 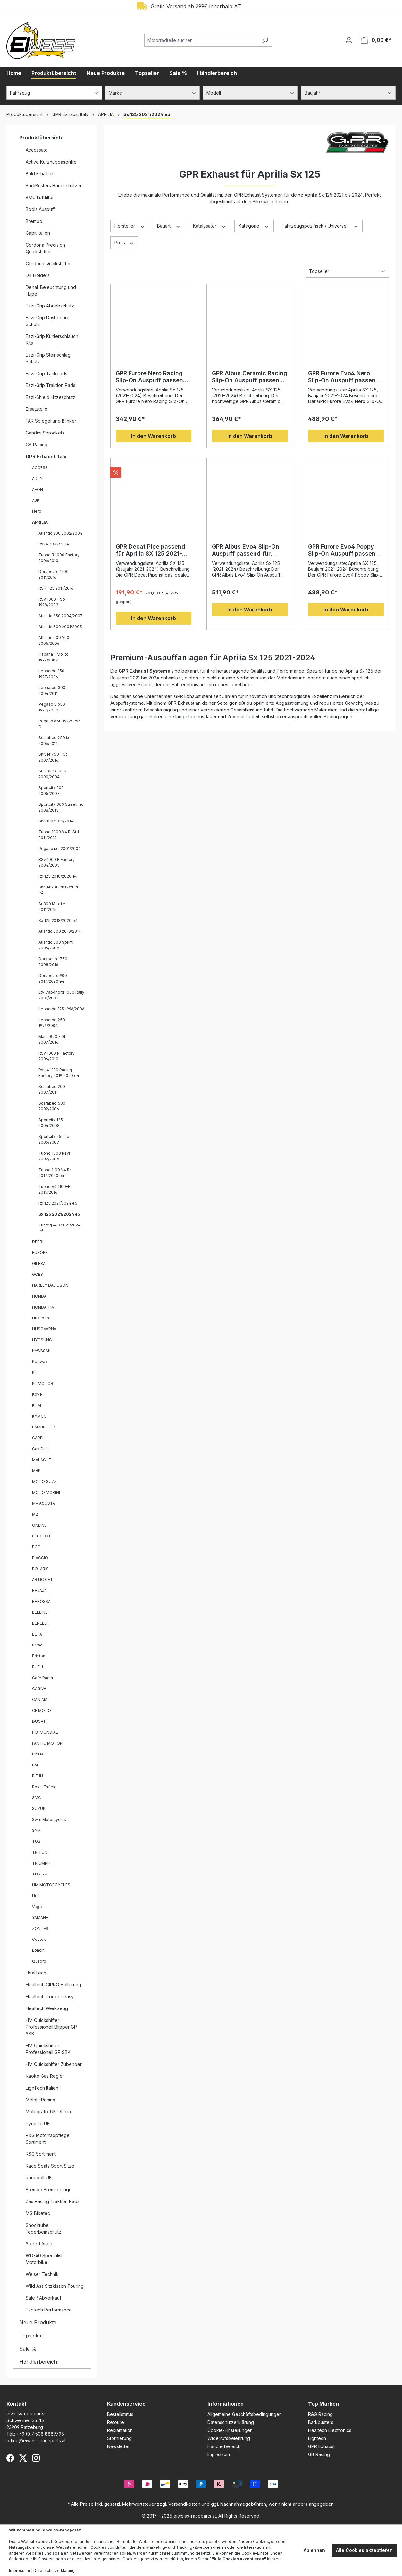 What do you see at coordinates (51, 290) in the screenshot?
I see `Denali Beleuchtung und Hupe` at bounding box center [51, 290].